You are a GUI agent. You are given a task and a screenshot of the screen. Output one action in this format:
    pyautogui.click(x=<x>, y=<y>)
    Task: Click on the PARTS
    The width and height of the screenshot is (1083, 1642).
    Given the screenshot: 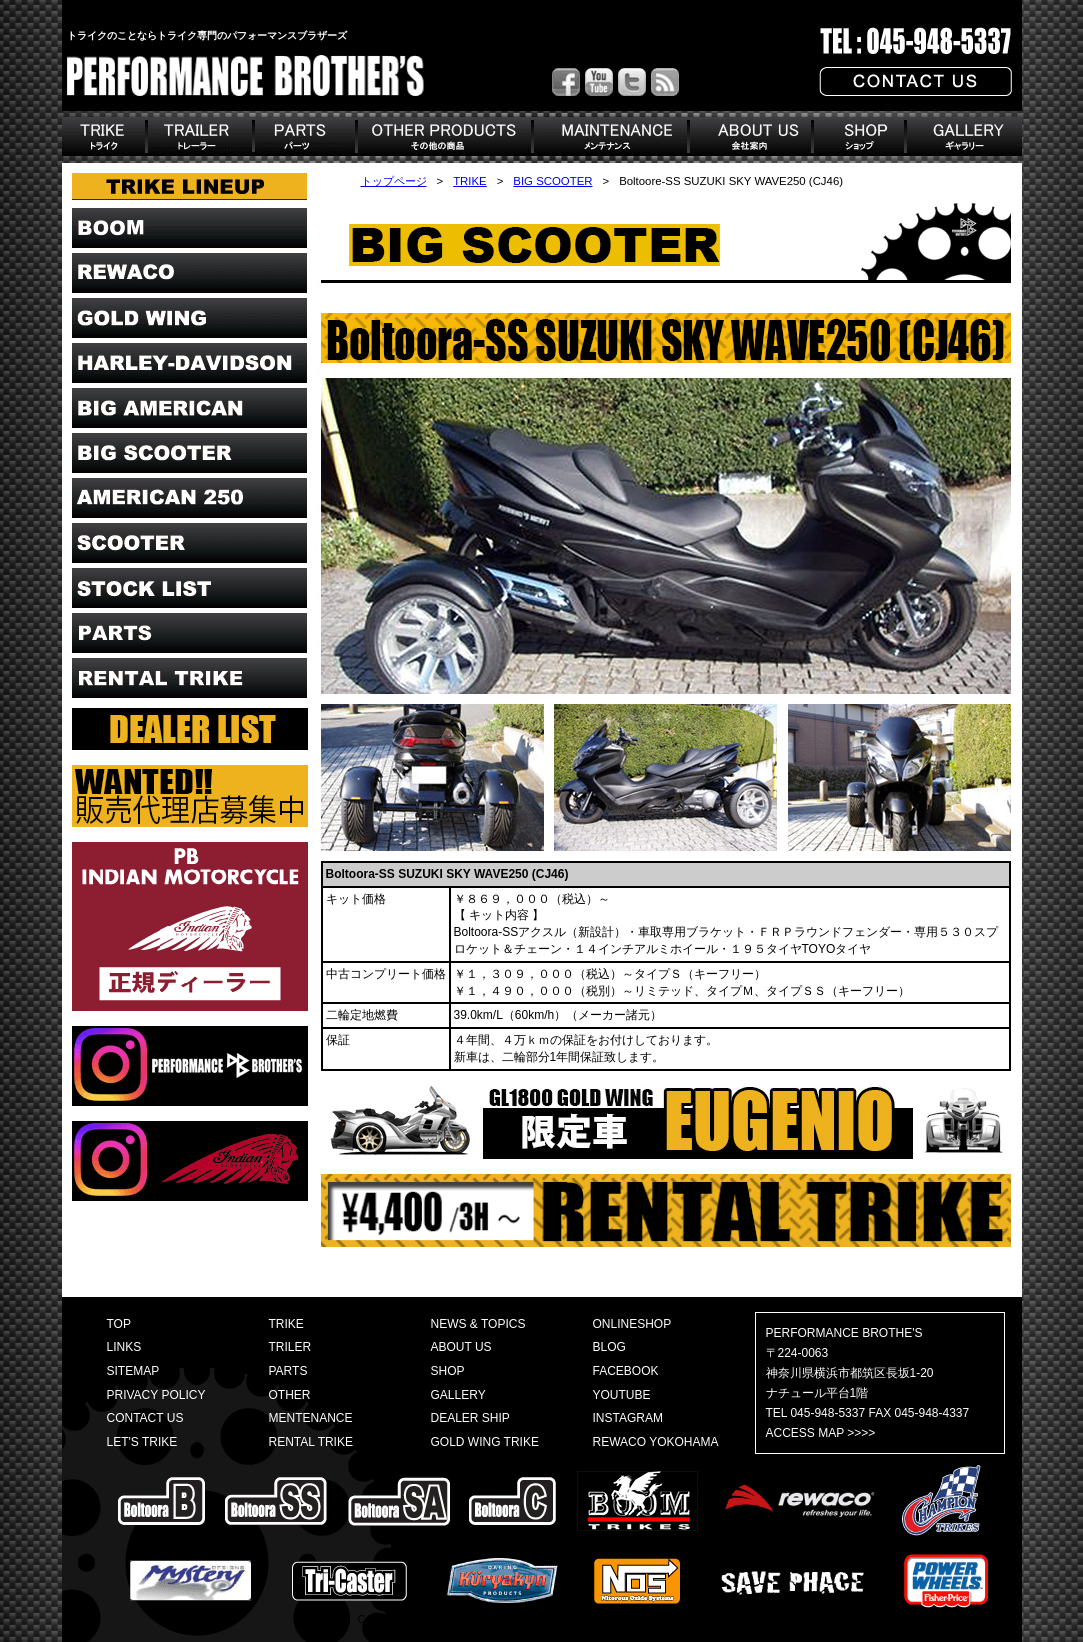 What is the action you would take?
    pyautogui.click(x=288, y=1371)
    